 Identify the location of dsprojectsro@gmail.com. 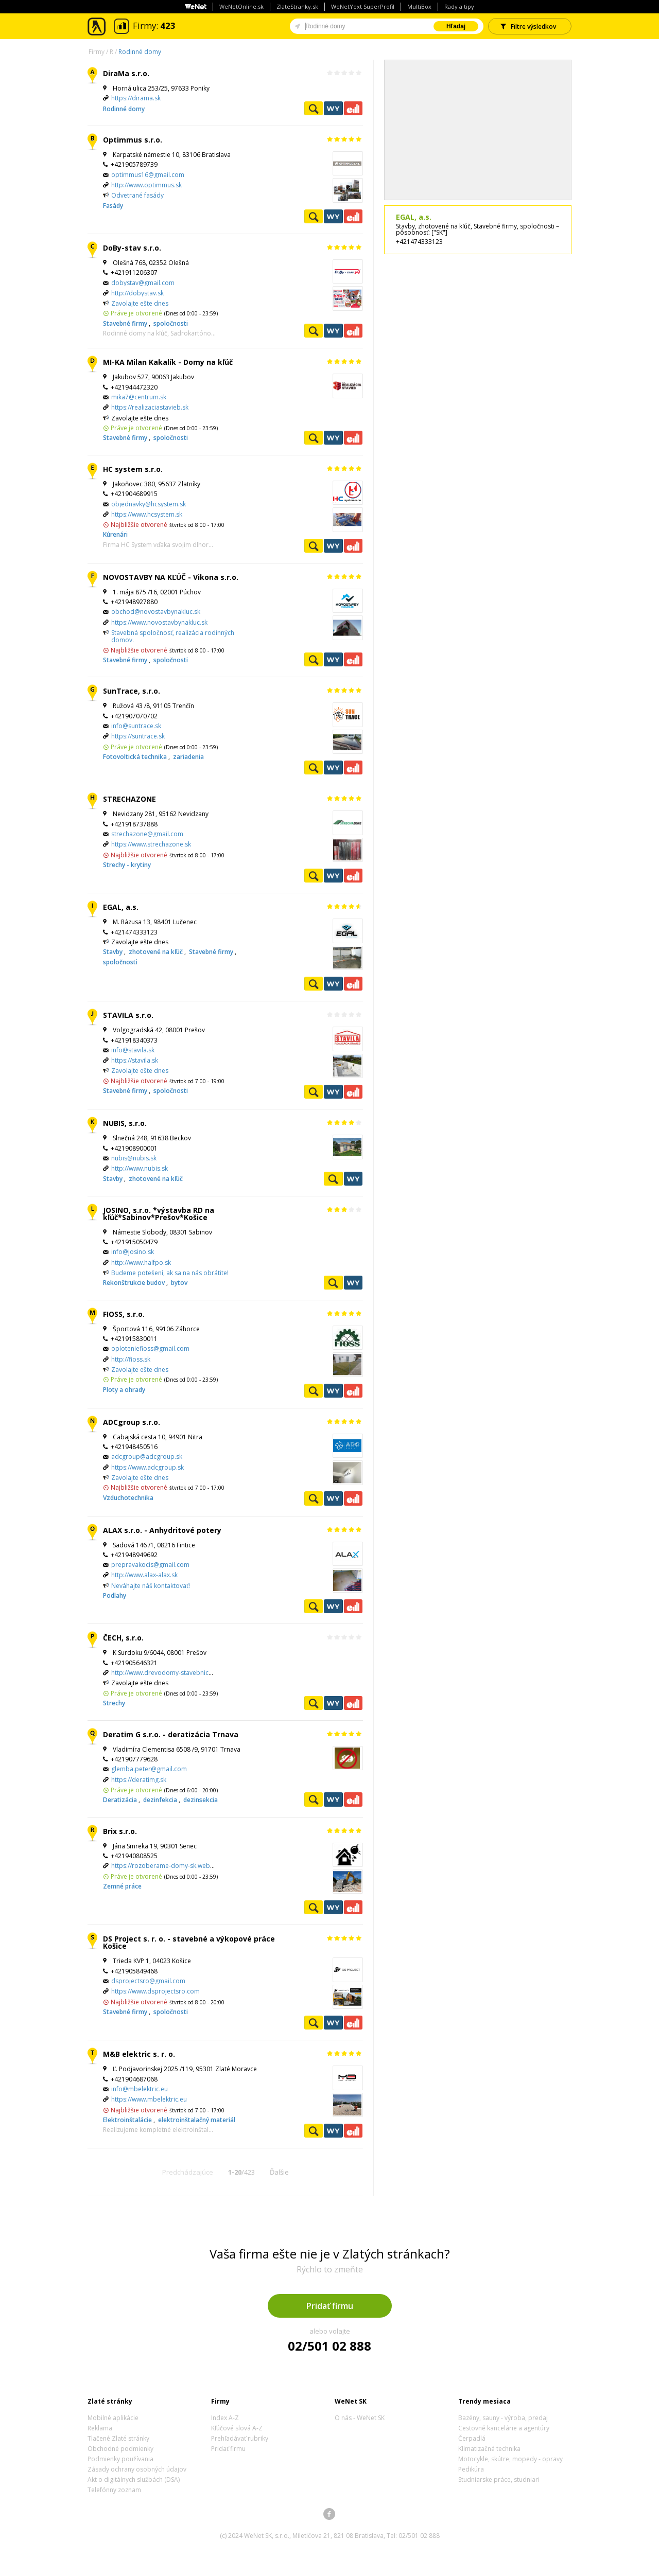
(148, 1981).